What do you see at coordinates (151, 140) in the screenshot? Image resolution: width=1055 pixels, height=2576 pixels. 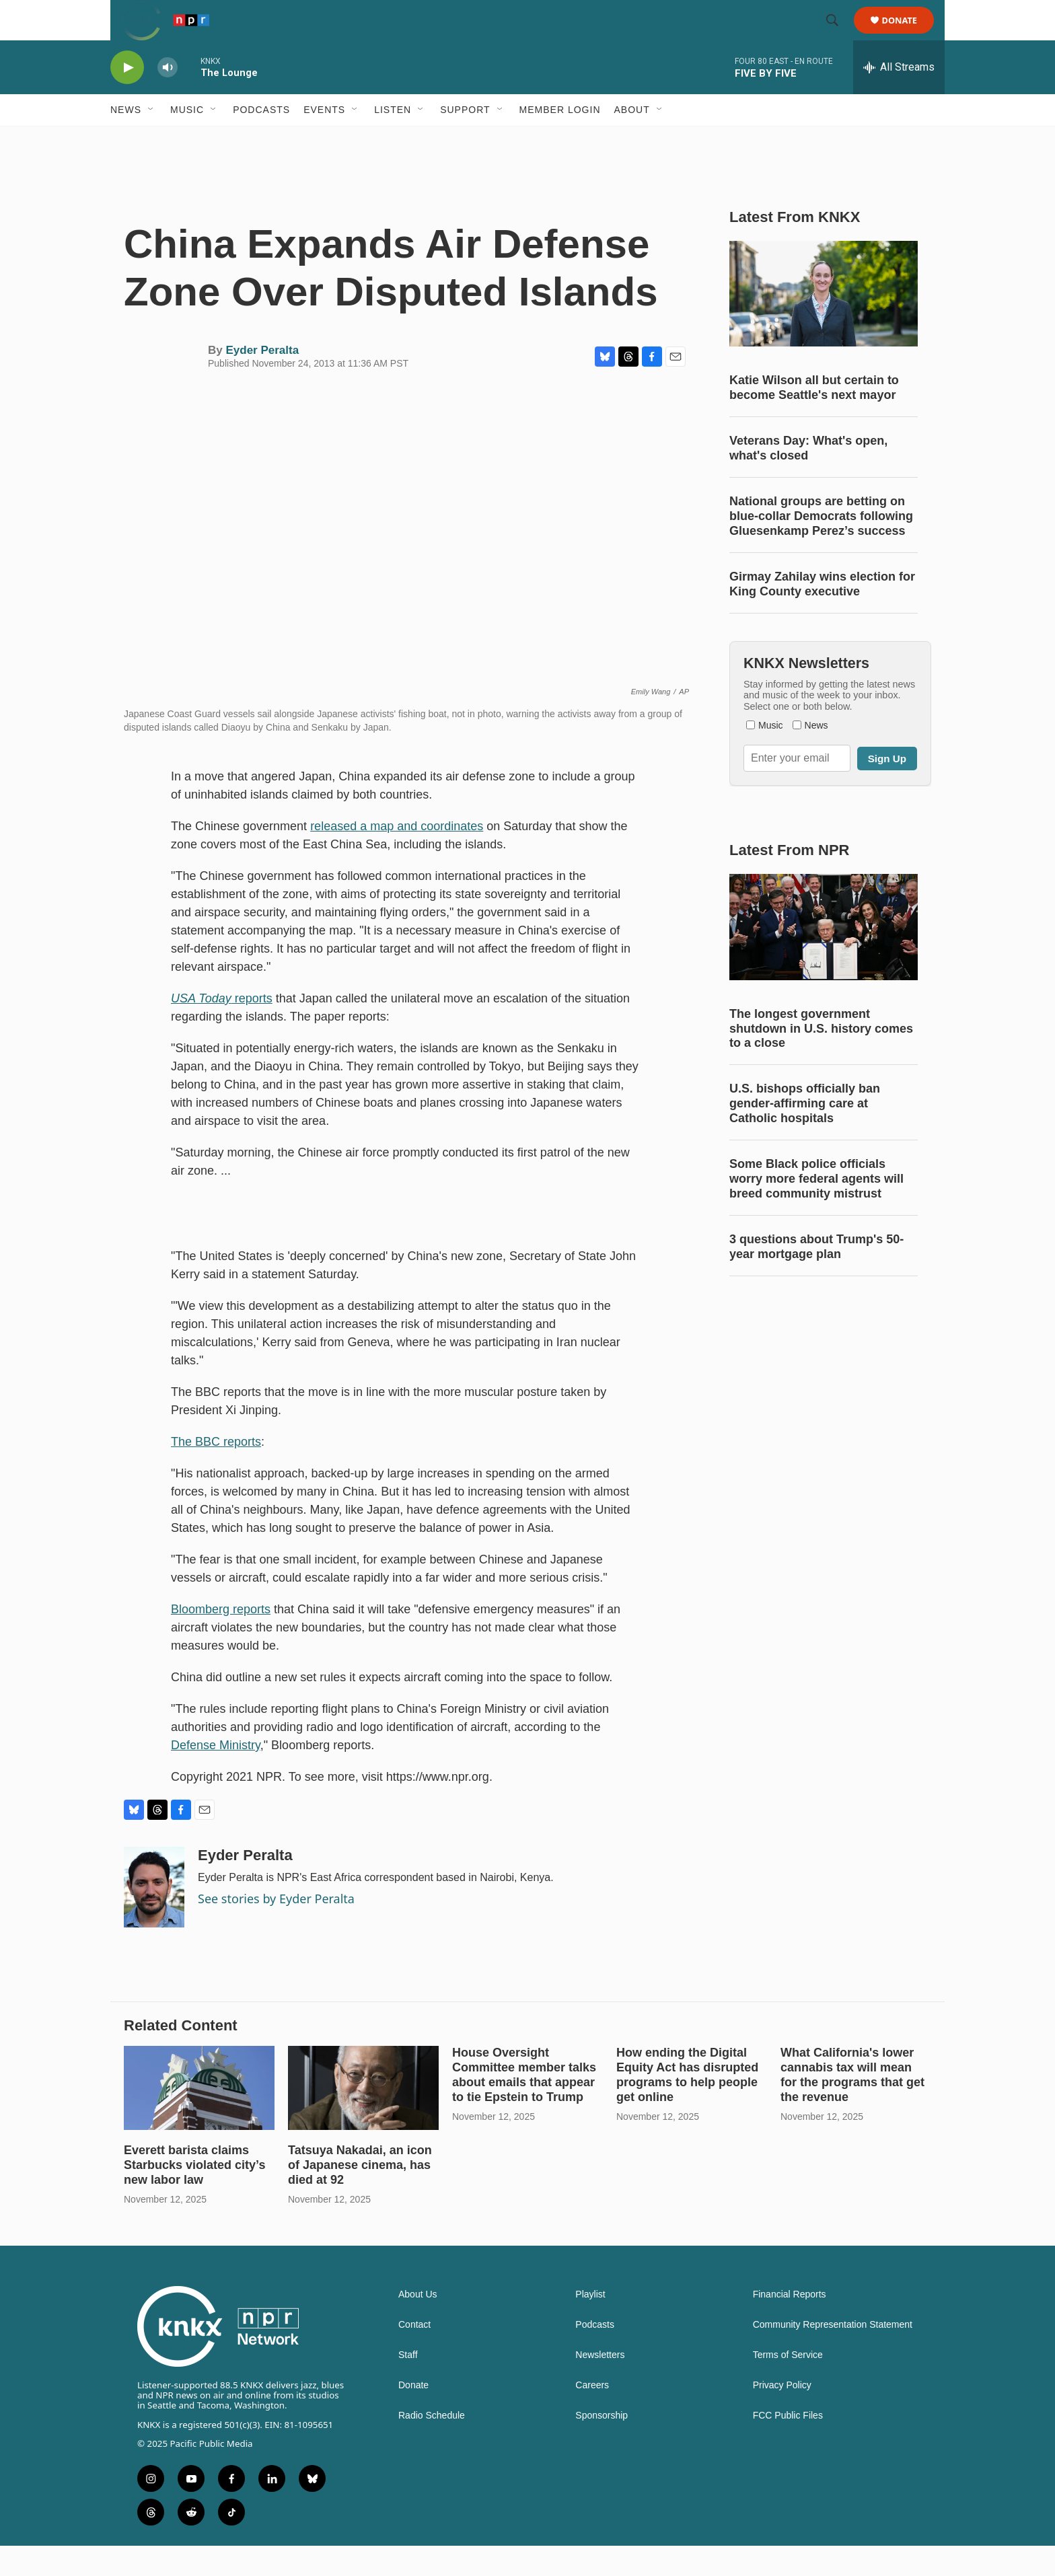 I see `[Open Sub Navigation]` at bounding box center [151, 140].